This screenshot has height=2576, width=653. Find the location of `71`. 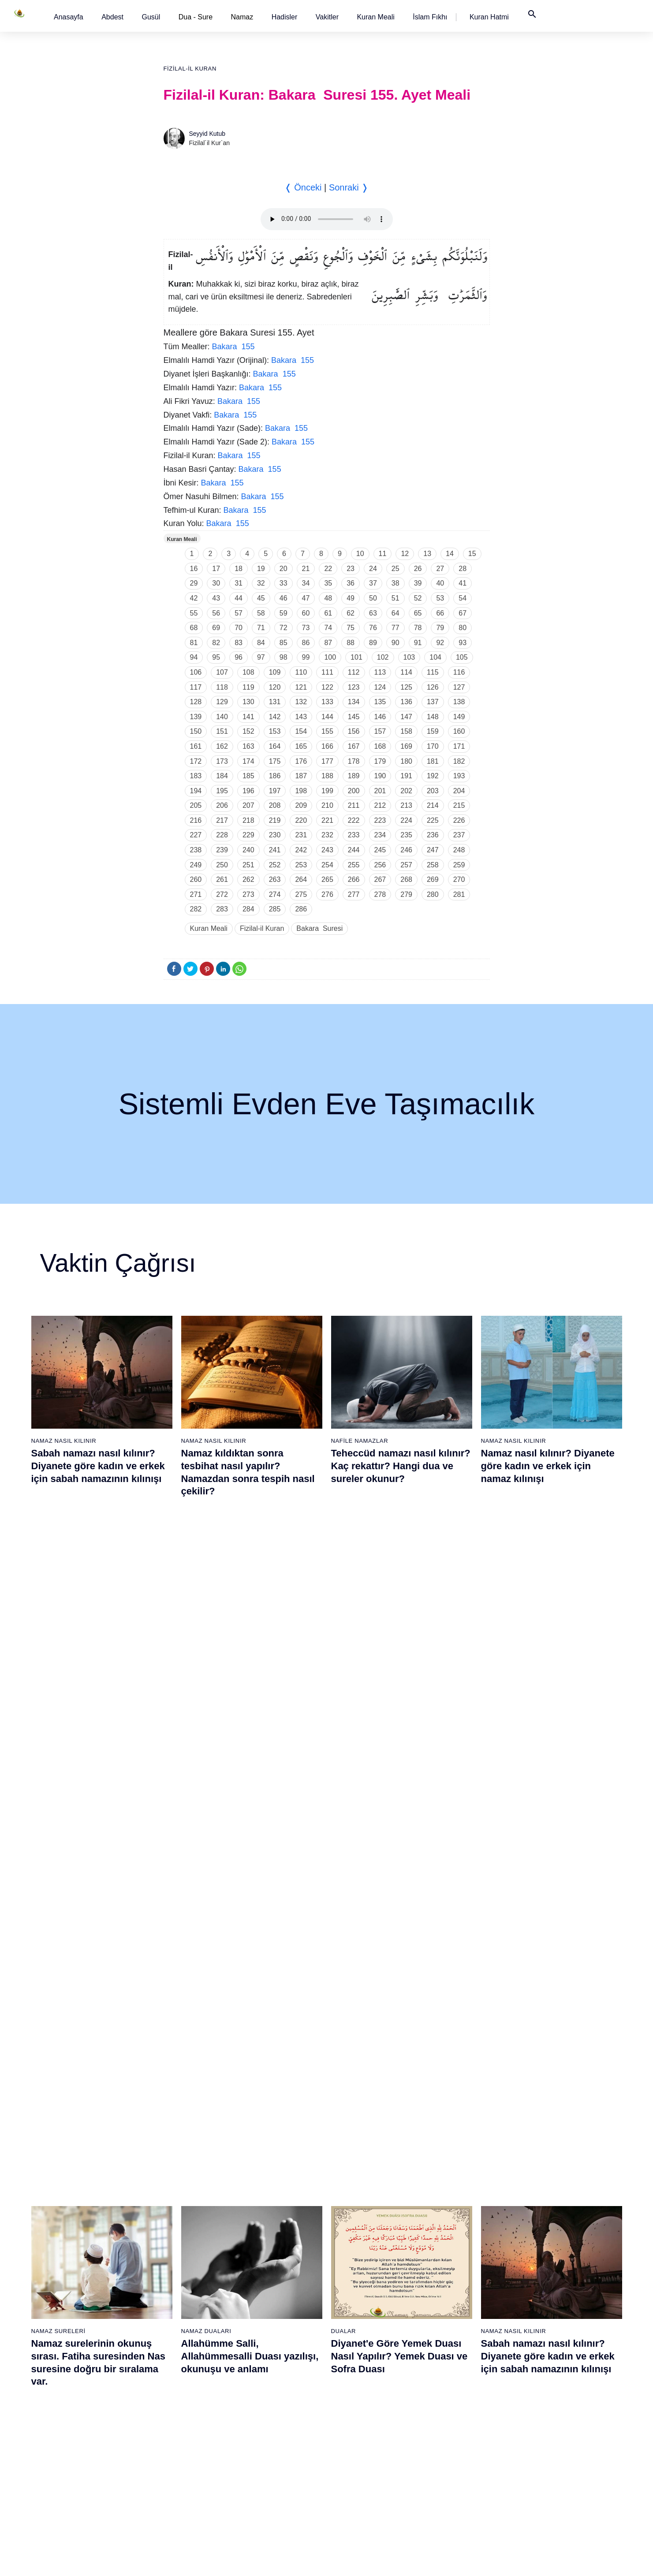

71 is located at coordinates (261, 627).